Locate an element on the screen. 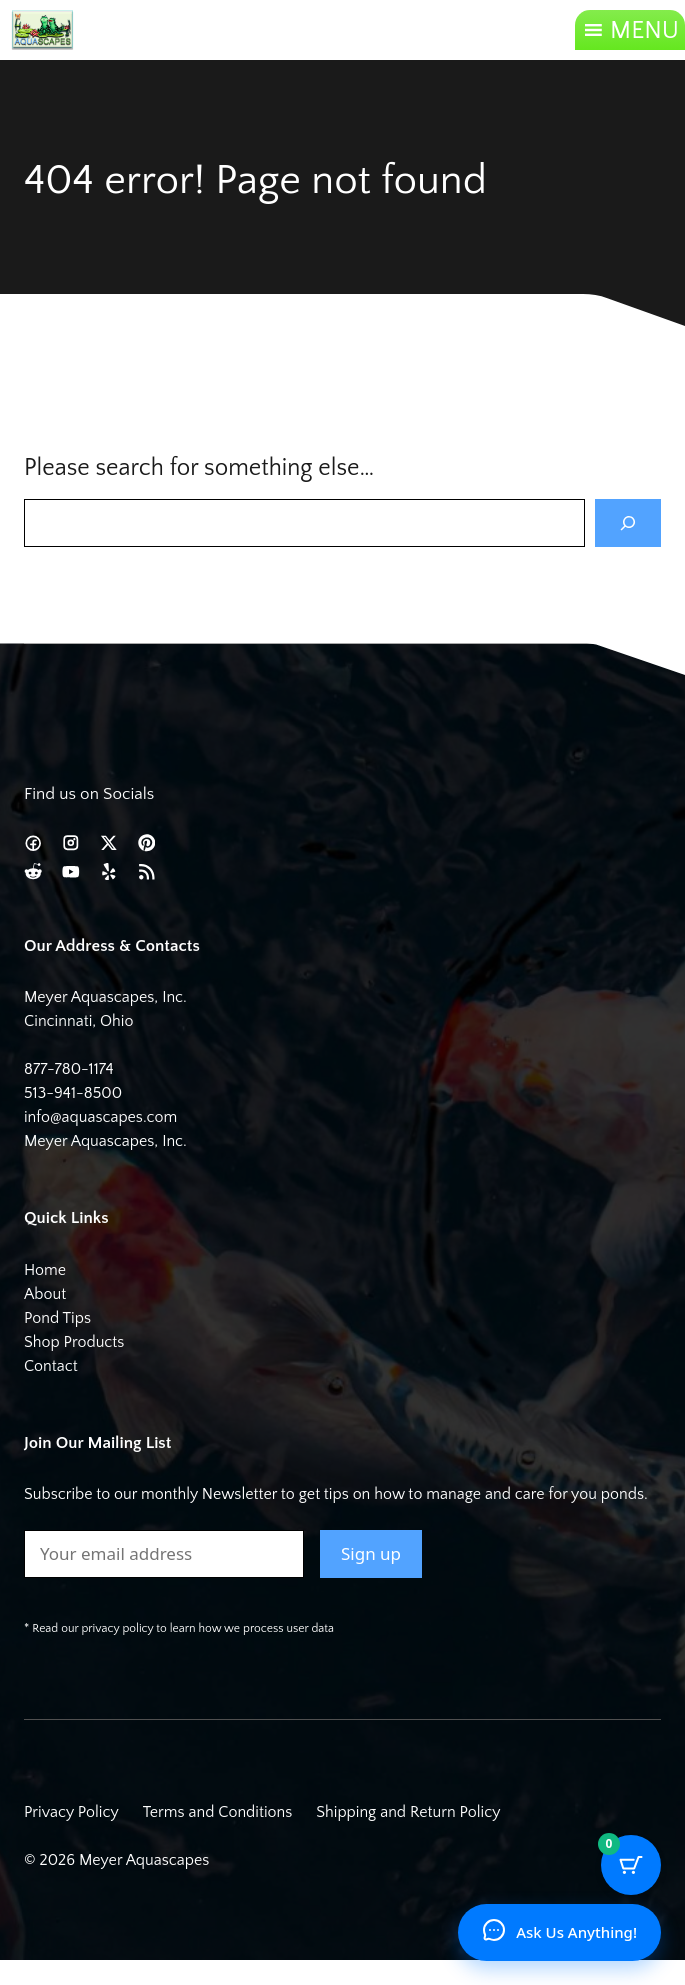 Image resolution: width=685 pixels, height=1985 pixels. Home is located at coordinates (45, 1270).